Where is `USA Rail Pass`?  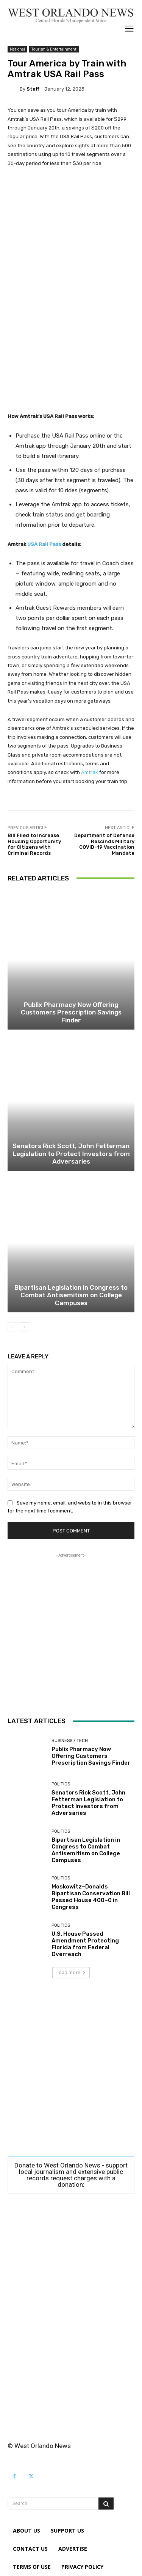
USA Rail Pass is located at coordinates (44, 544).